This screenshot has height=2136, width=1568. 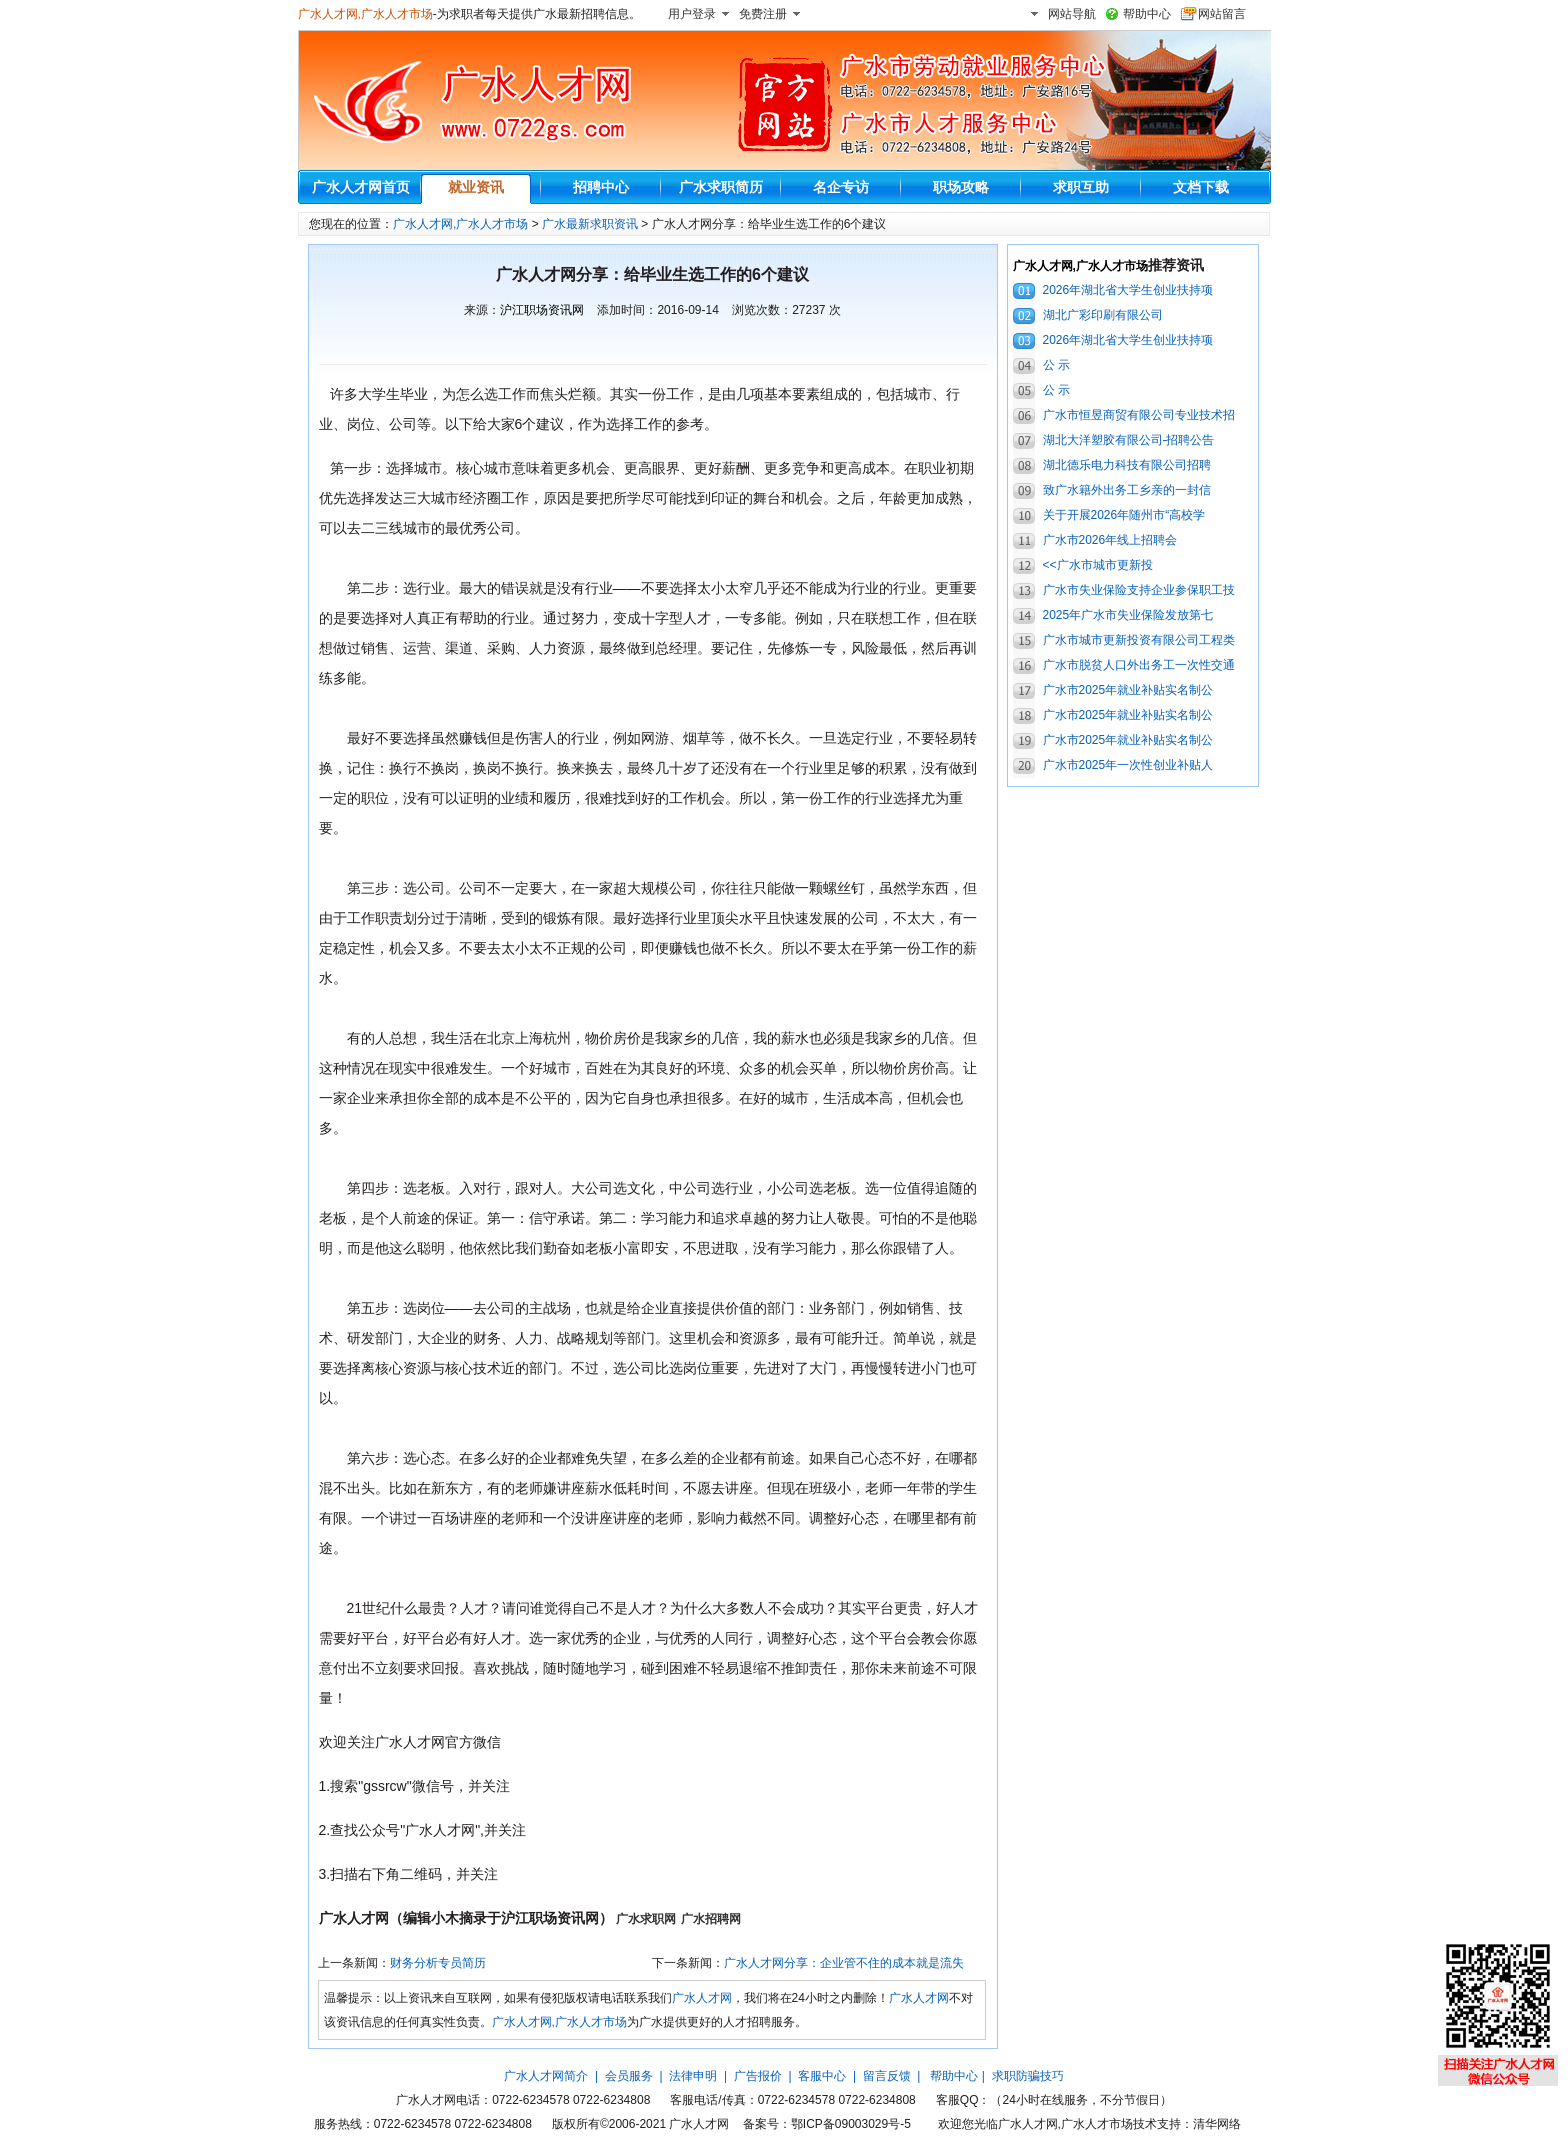 I want to click on 沪江职场资讯网, so click(x=542, y=310).